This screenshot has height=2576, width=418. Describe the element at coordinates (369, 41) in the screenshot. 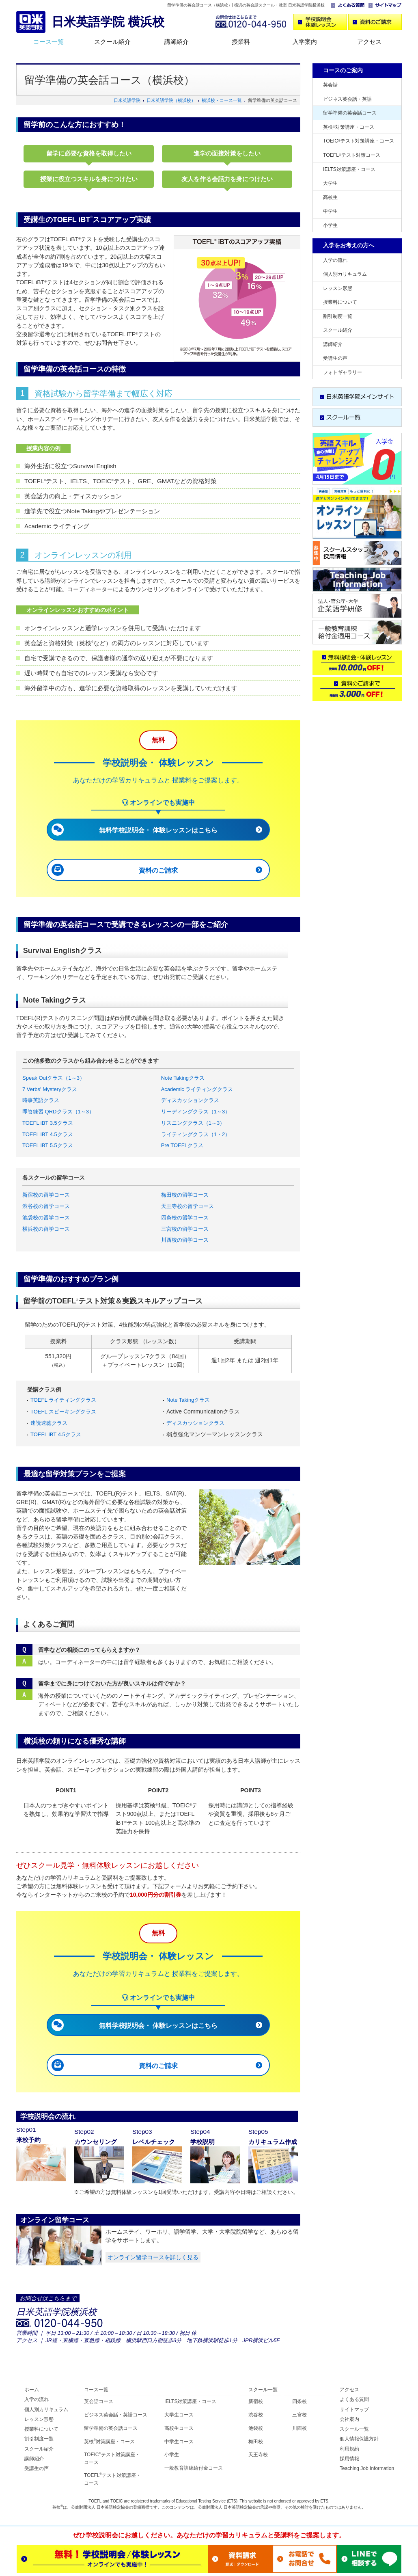

I see `アクセス` at that location.